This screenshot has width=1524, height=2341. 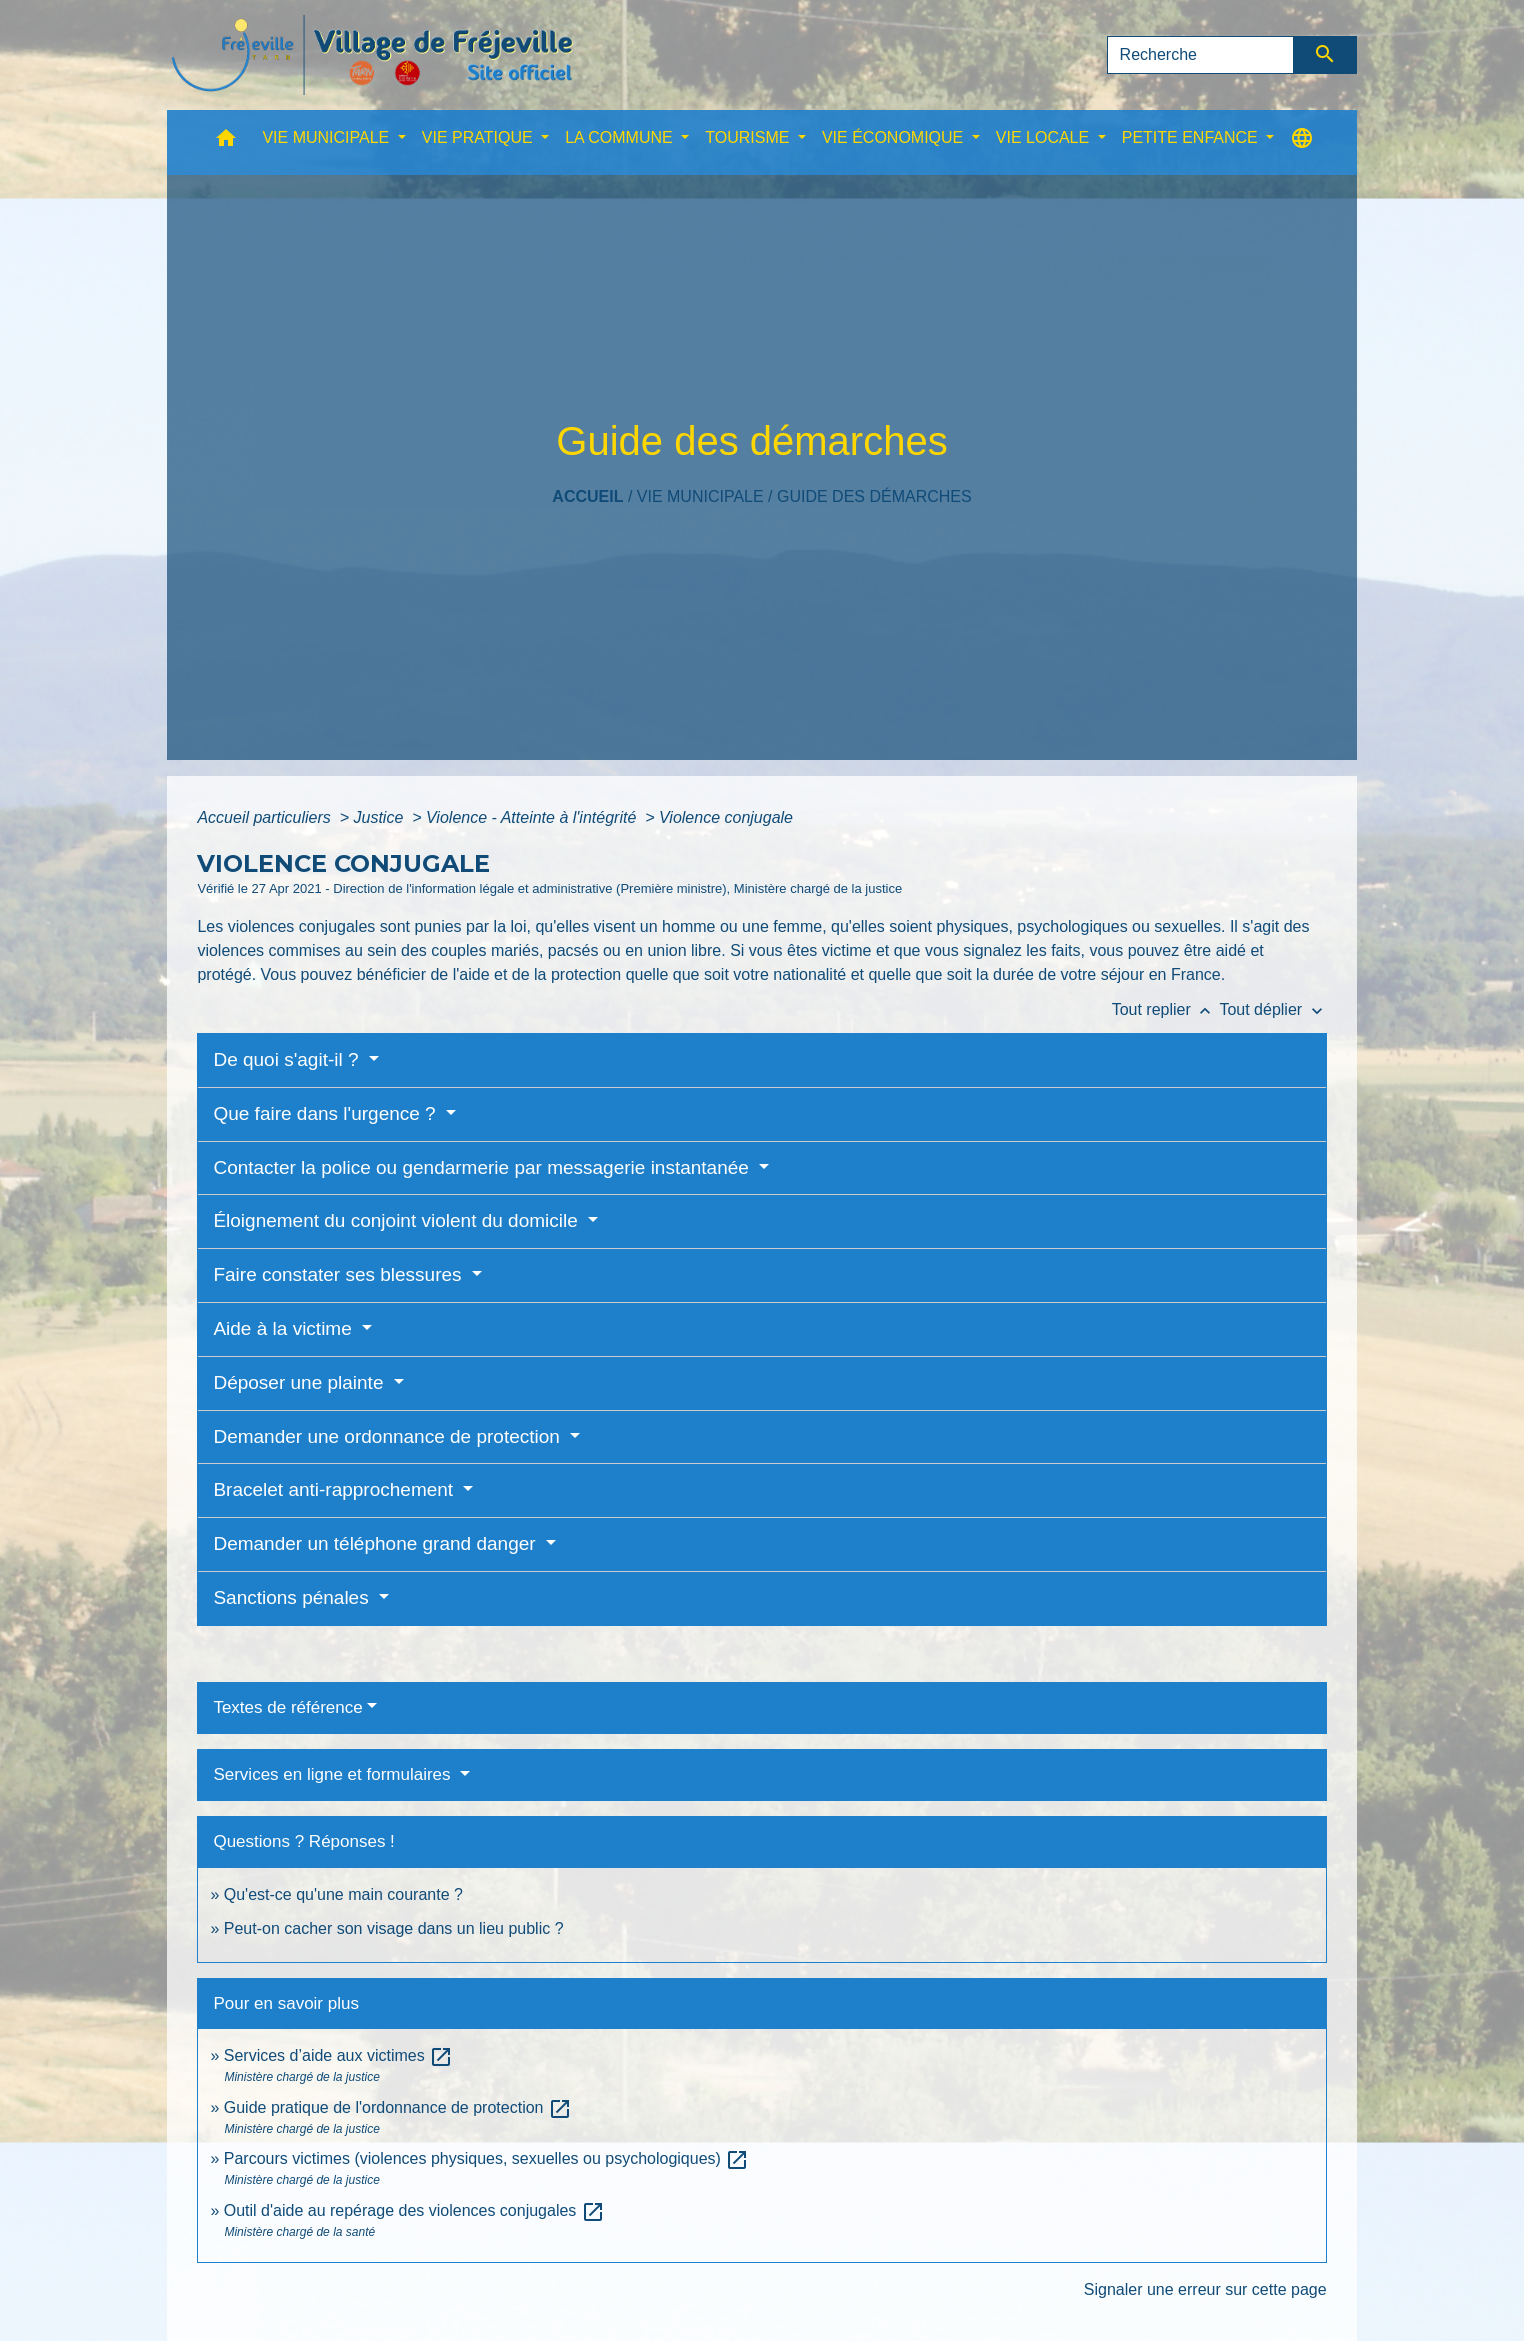 What do you see at coordinates (372, 55) in the screenshot?
I see `[Accueil]` at bounding box center [372, 55].